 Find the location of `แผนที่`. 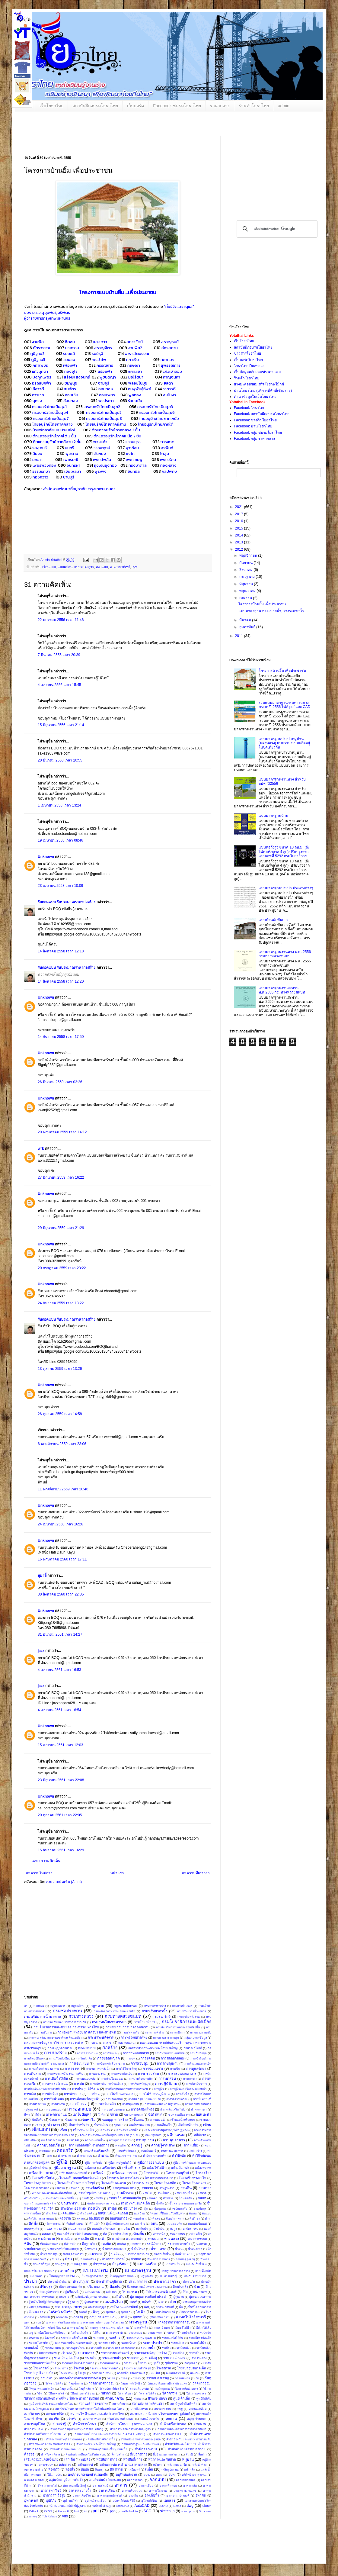

แผนที่ is located at coordinates (133, 2302).